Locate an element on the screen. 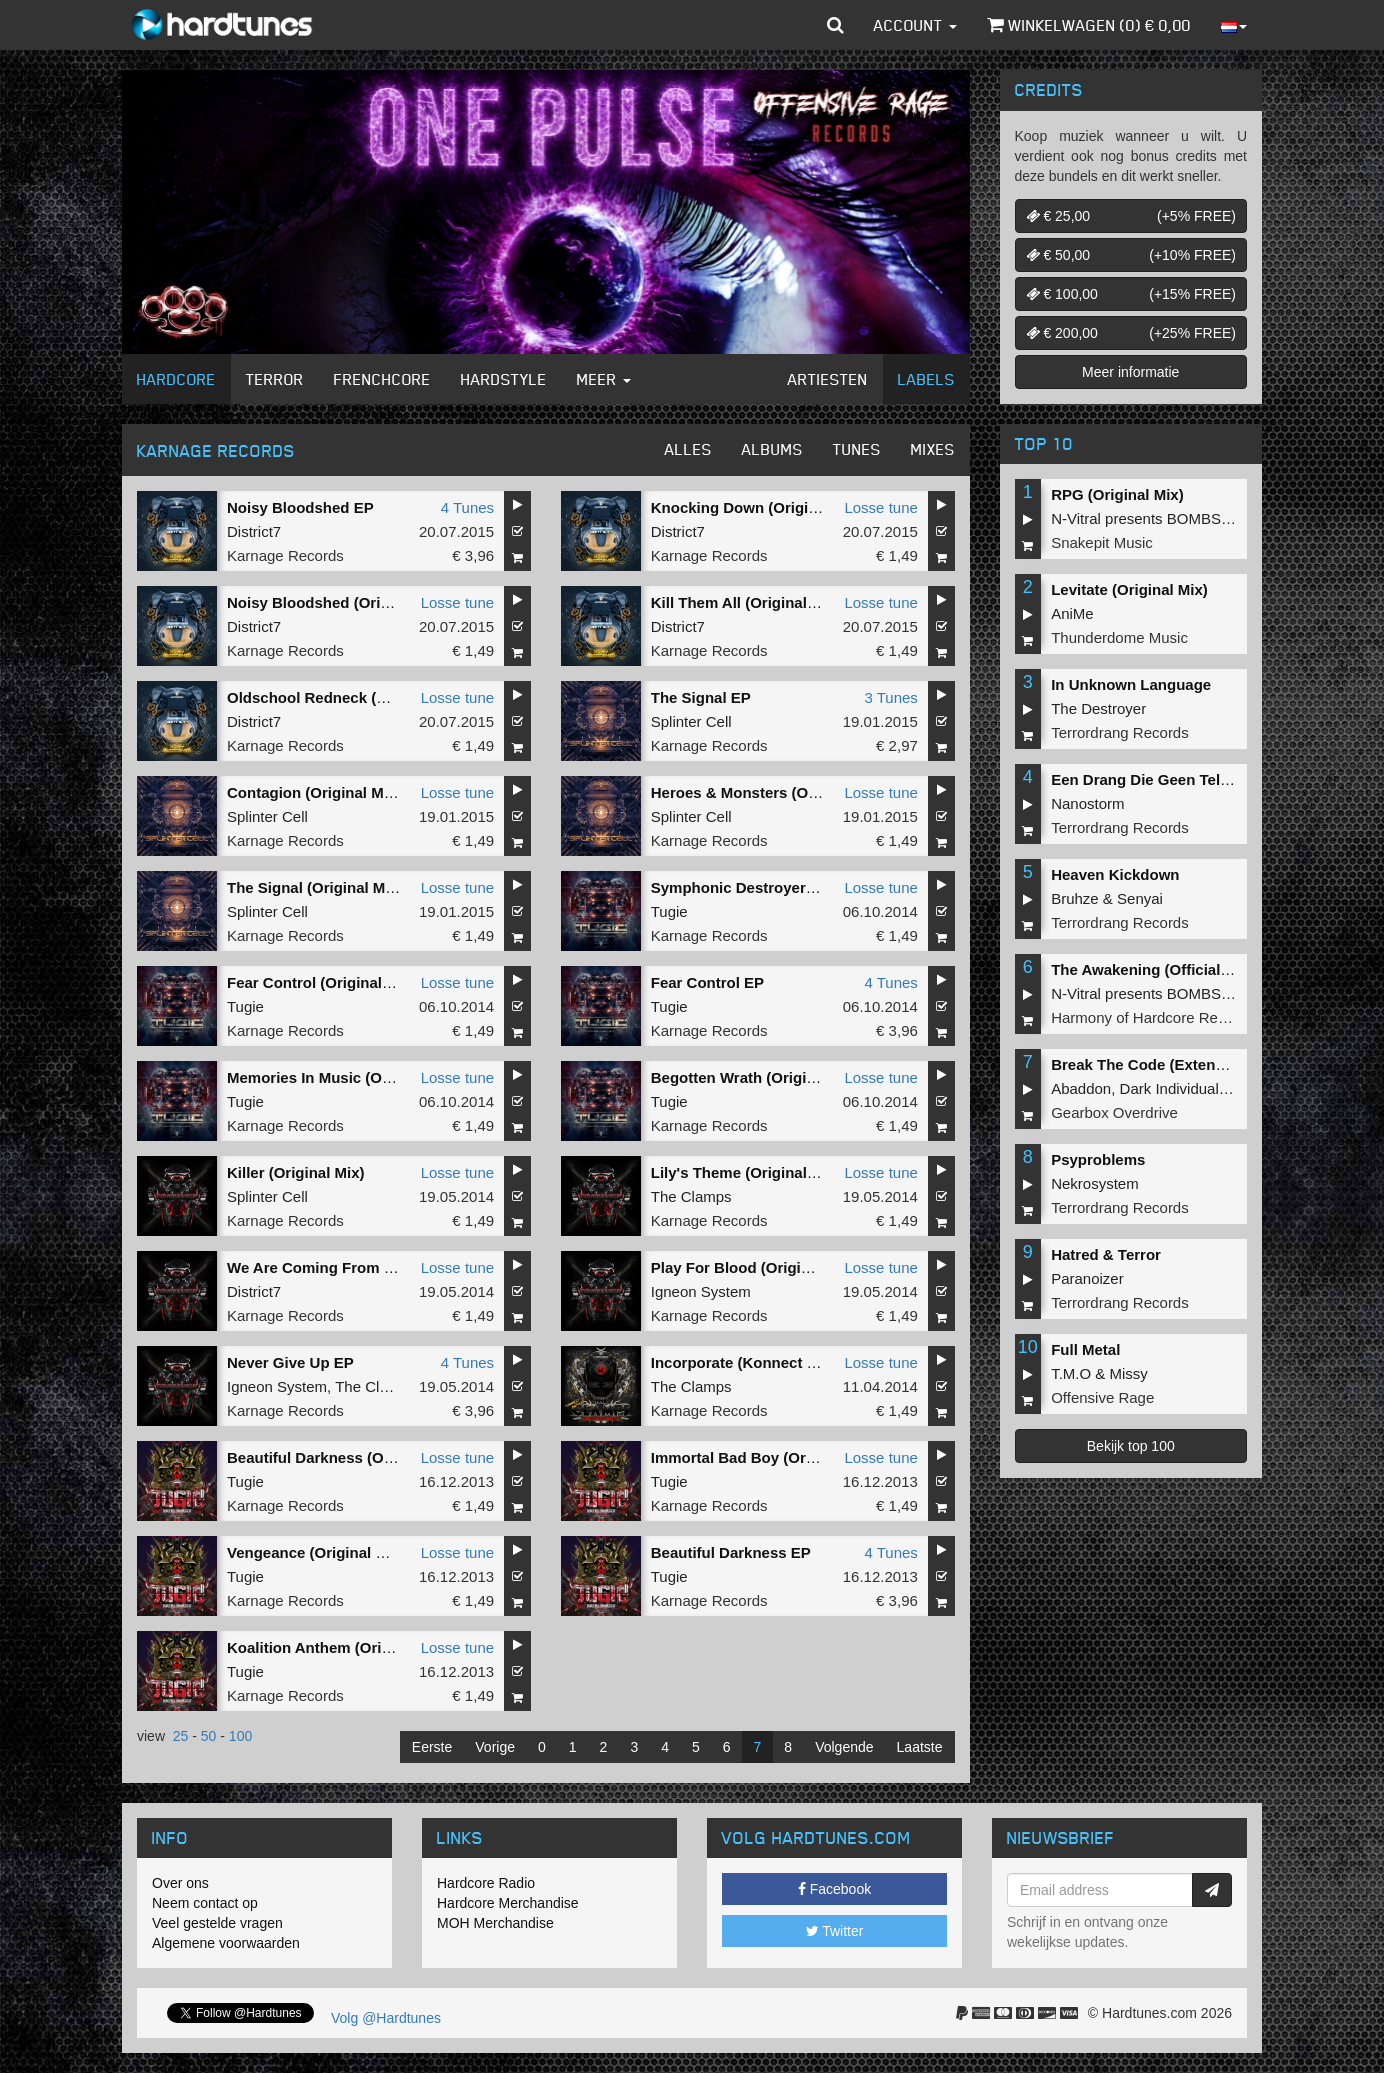 This screenshot has height=2073, width=1384. Volg @Hardtunes is located at coordinates (386, 2018).